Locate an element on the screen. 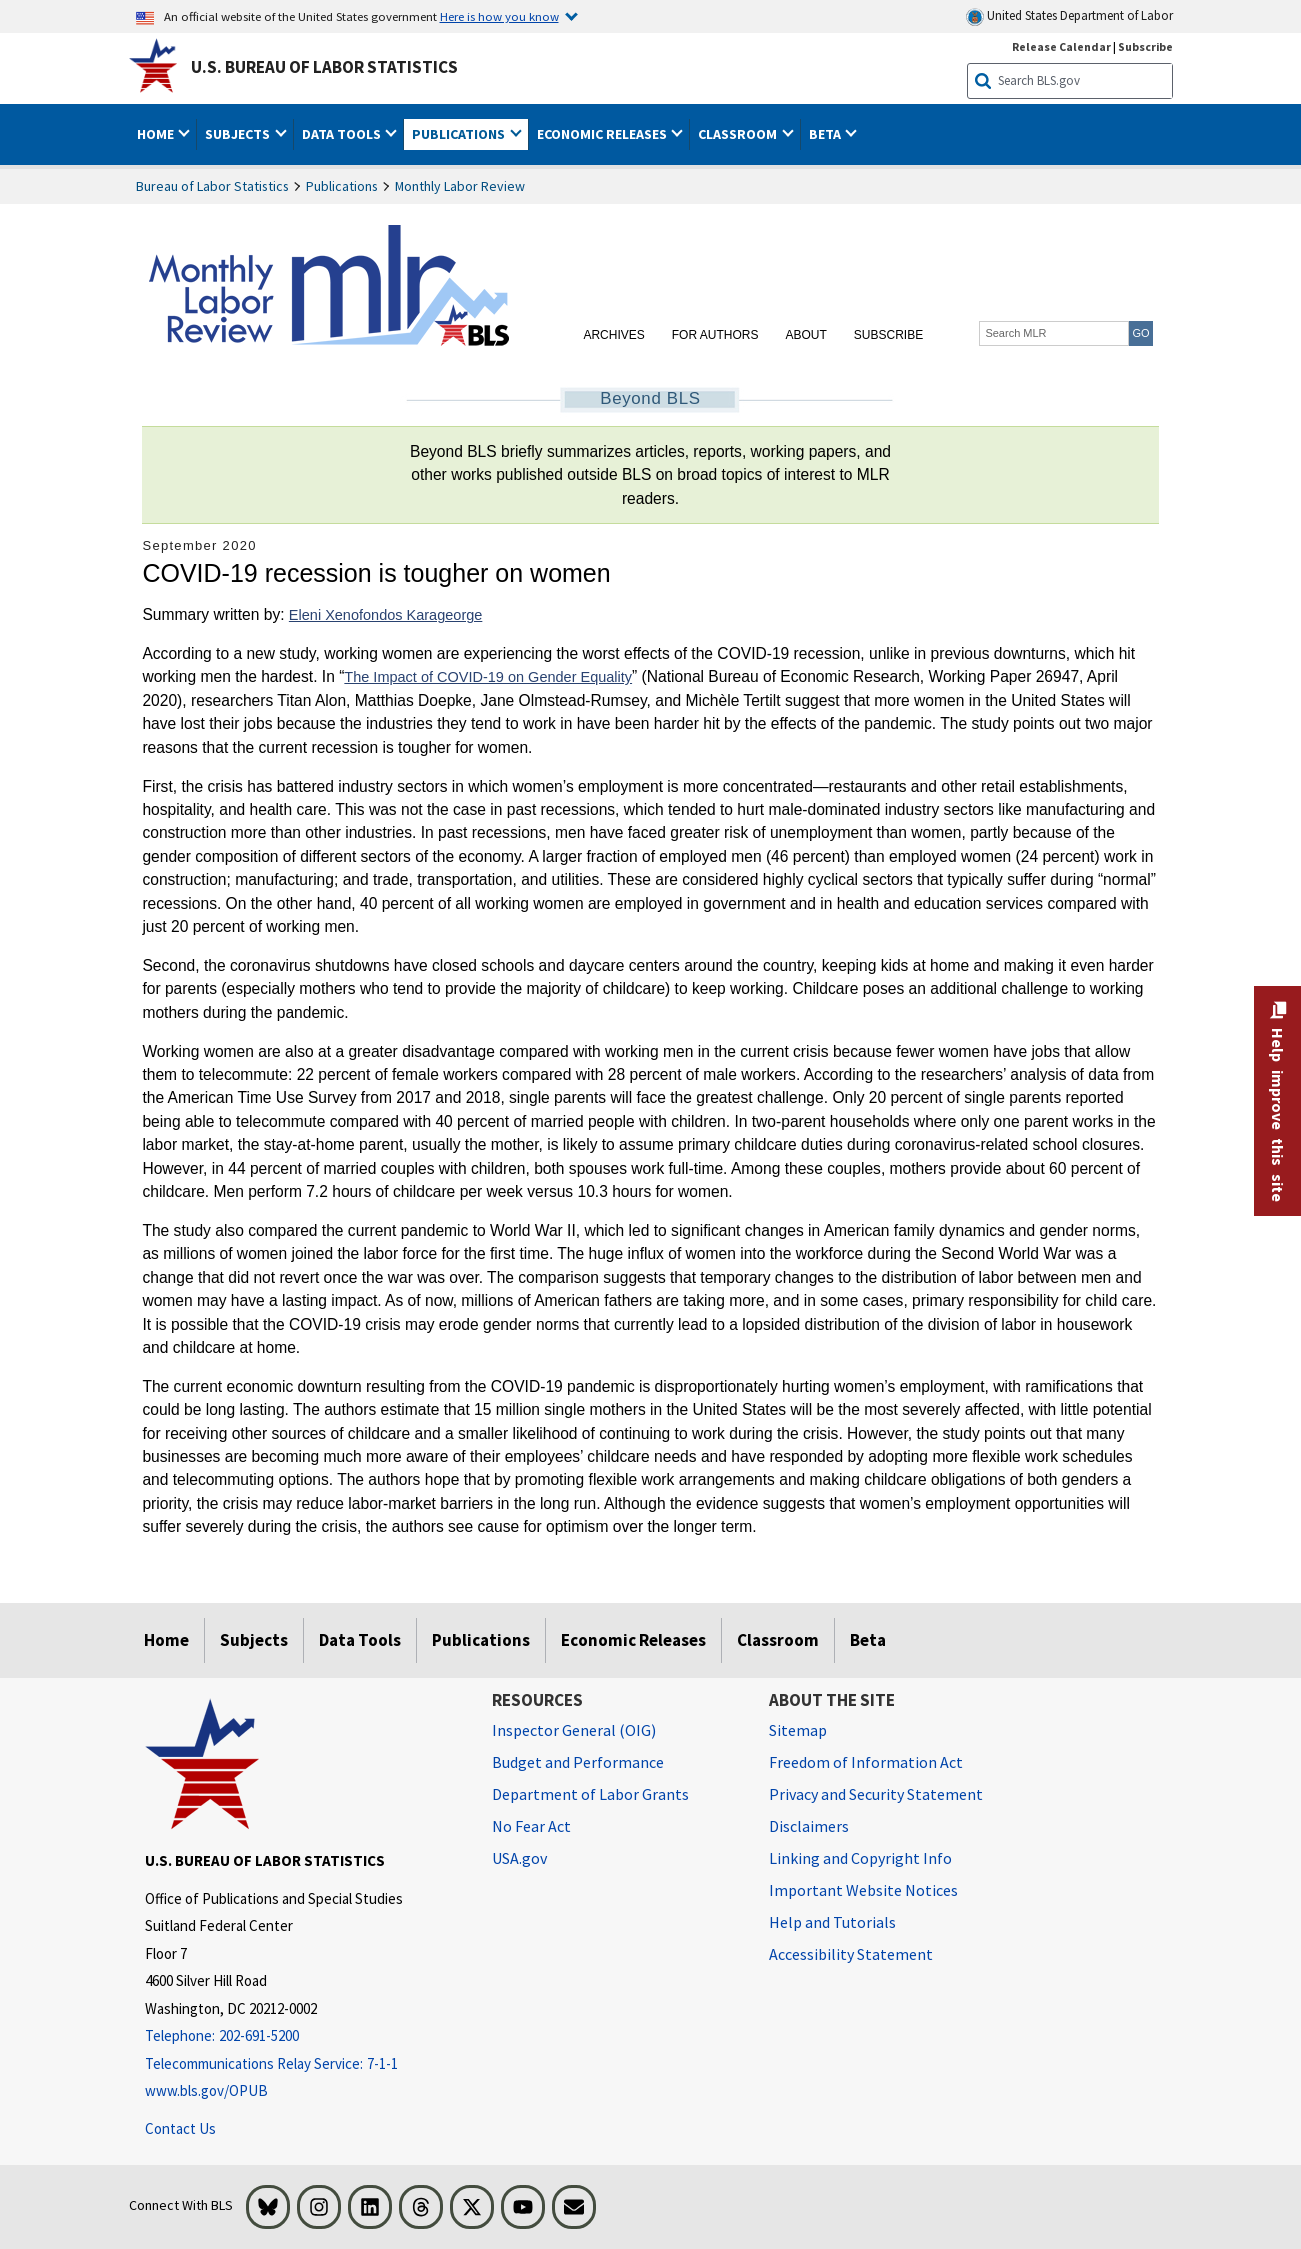  Important Website Notices is located at coordinates (863, 1890).